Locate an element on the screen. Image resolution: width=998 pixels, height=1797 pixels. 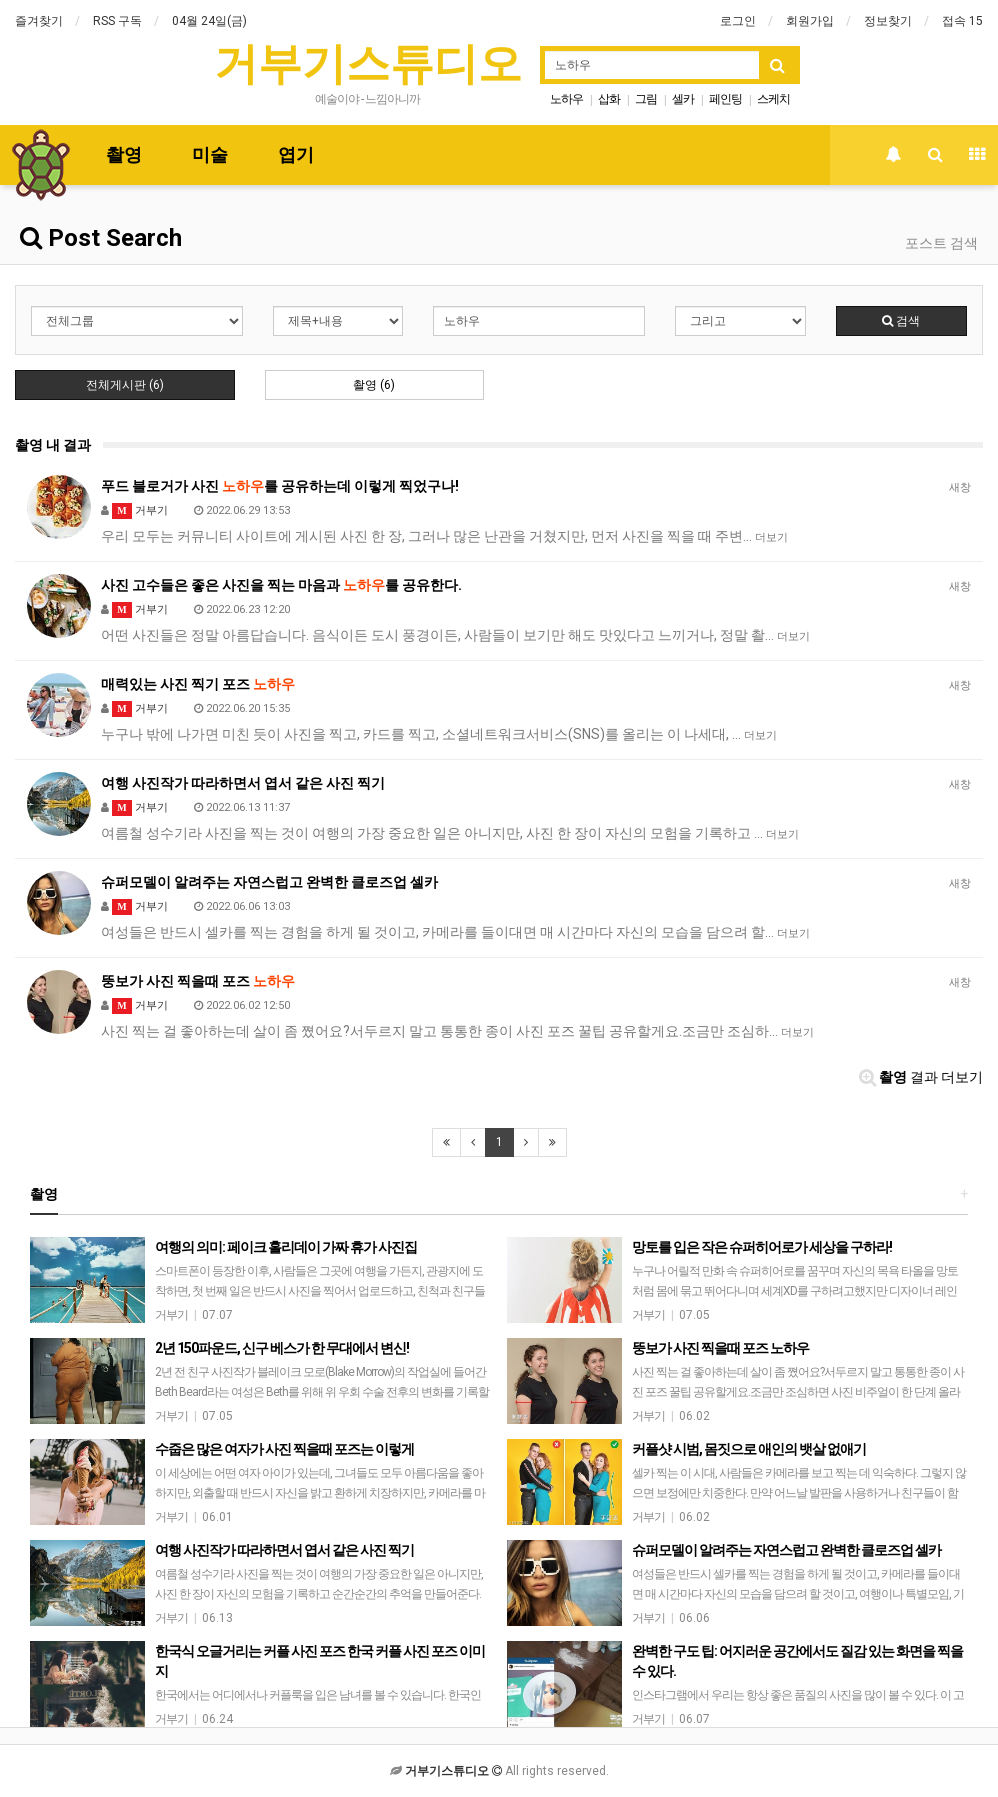
접속 15 is located at coordinates (962, 21).